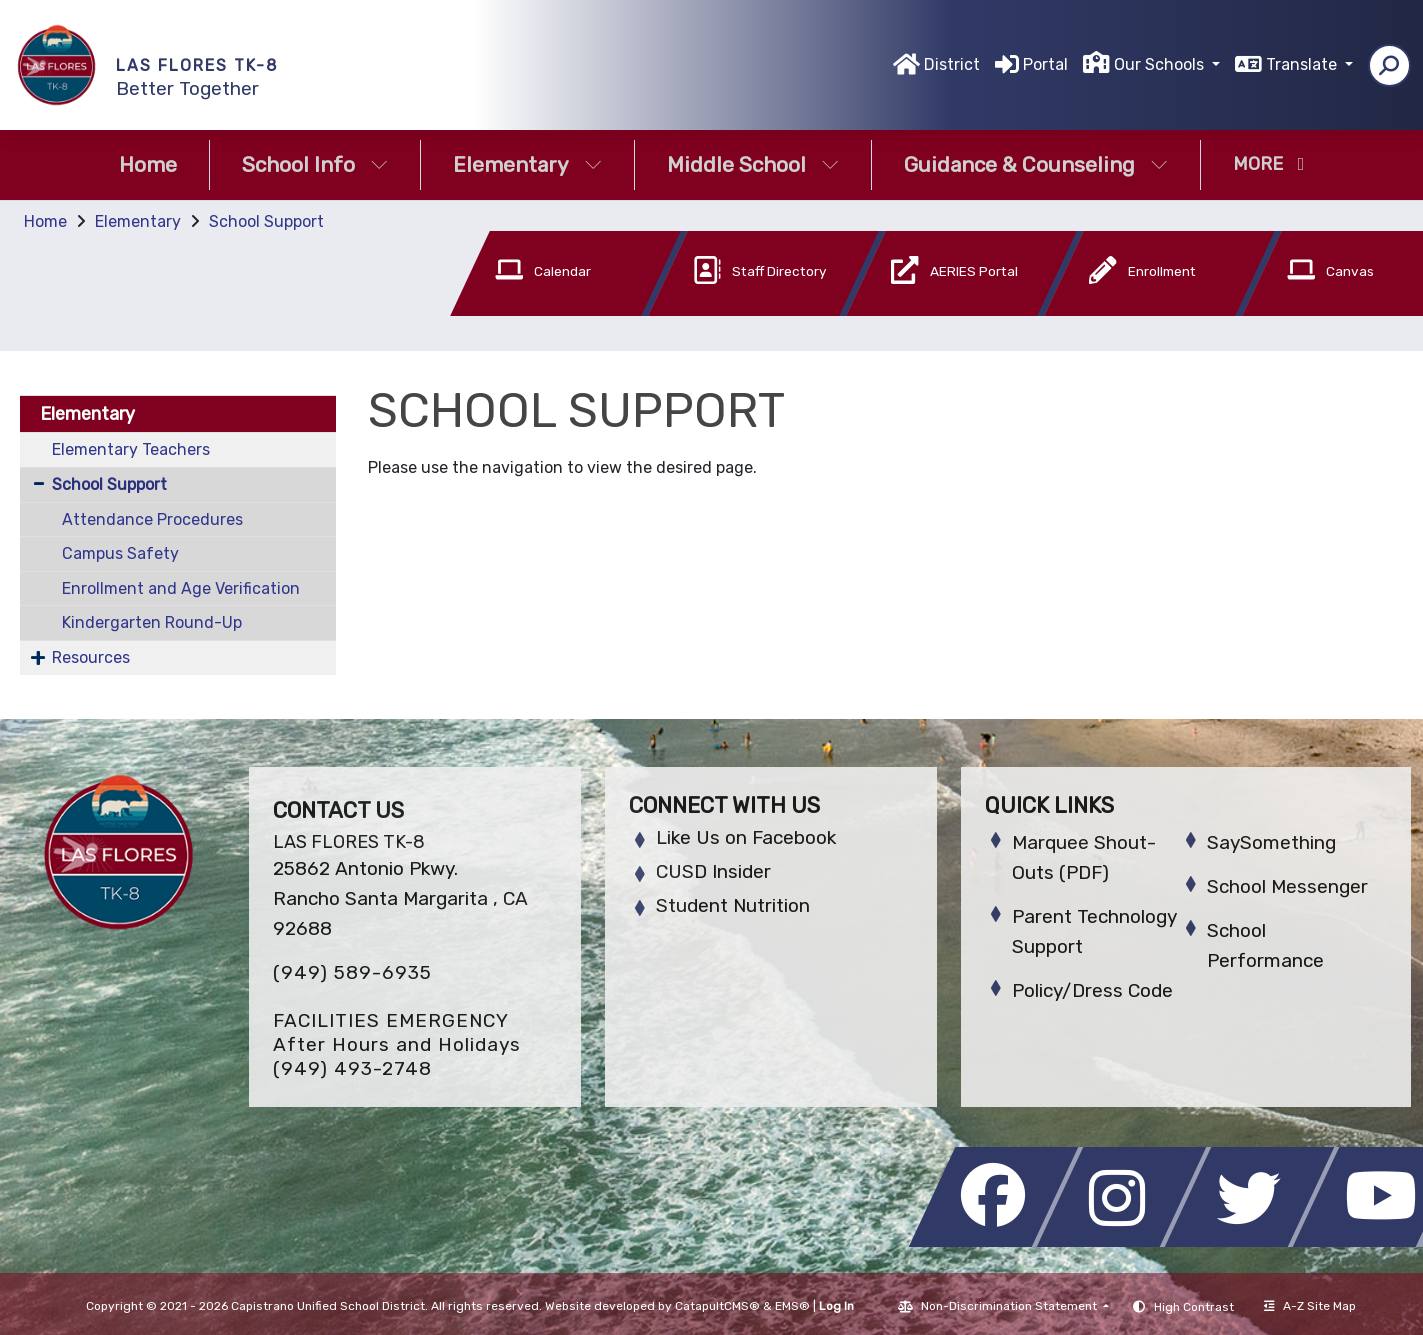 The width and height of the screenshot is (1423, 1335). I want to click on Enrollment and Age Verification, so click(181, 588).